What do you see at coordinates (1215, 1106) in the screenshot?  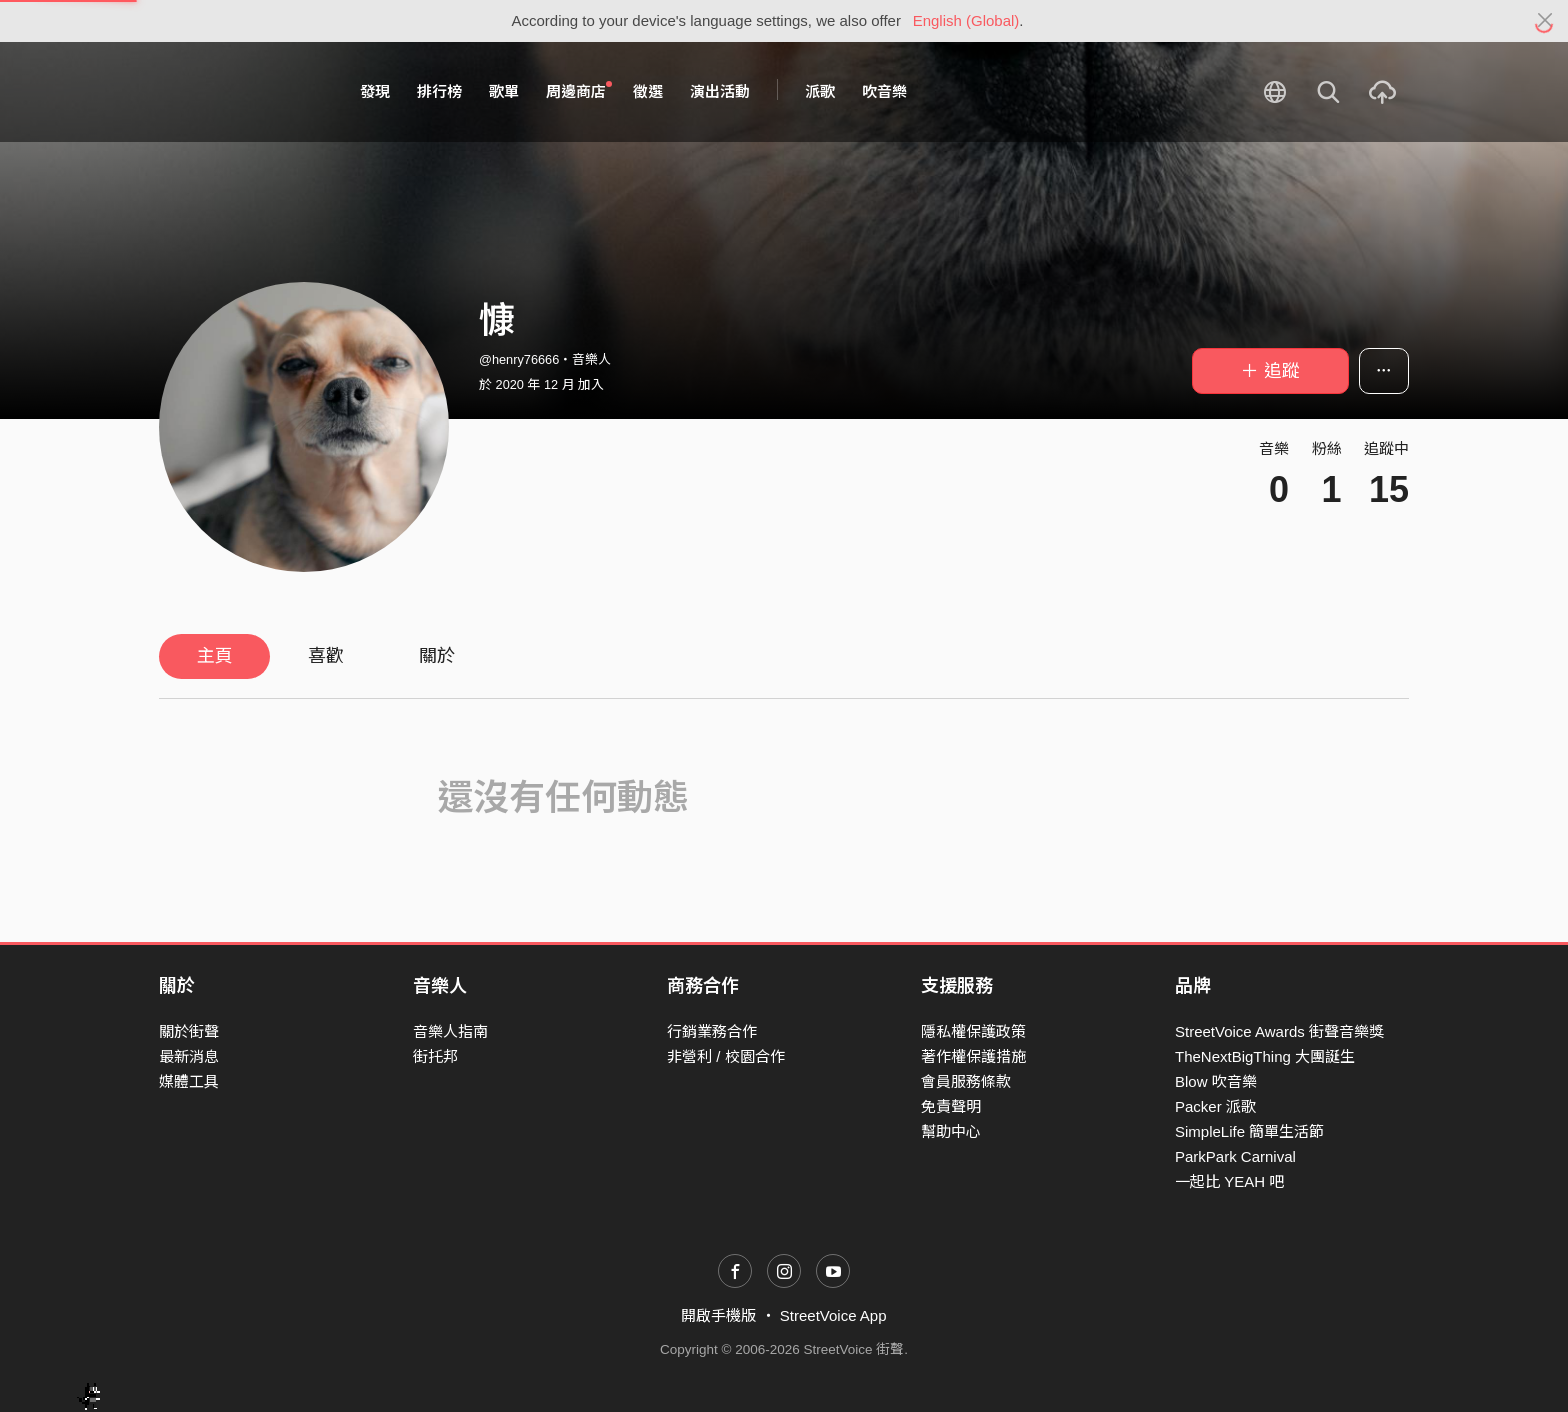 I see `Packer 派歌` at bounding box center [1215, 1106].